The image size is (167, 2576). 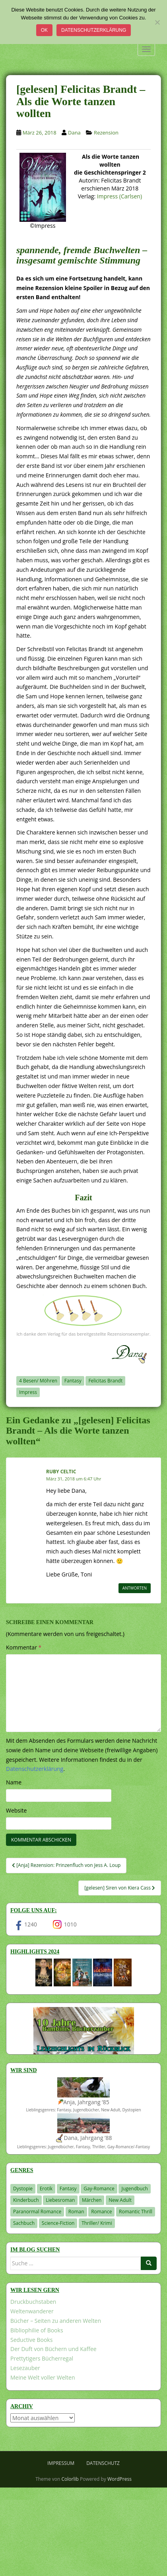 I want to click on Science-Fiction [Science-Fiction (19 Einträge)], so click(x=58, y=2223).